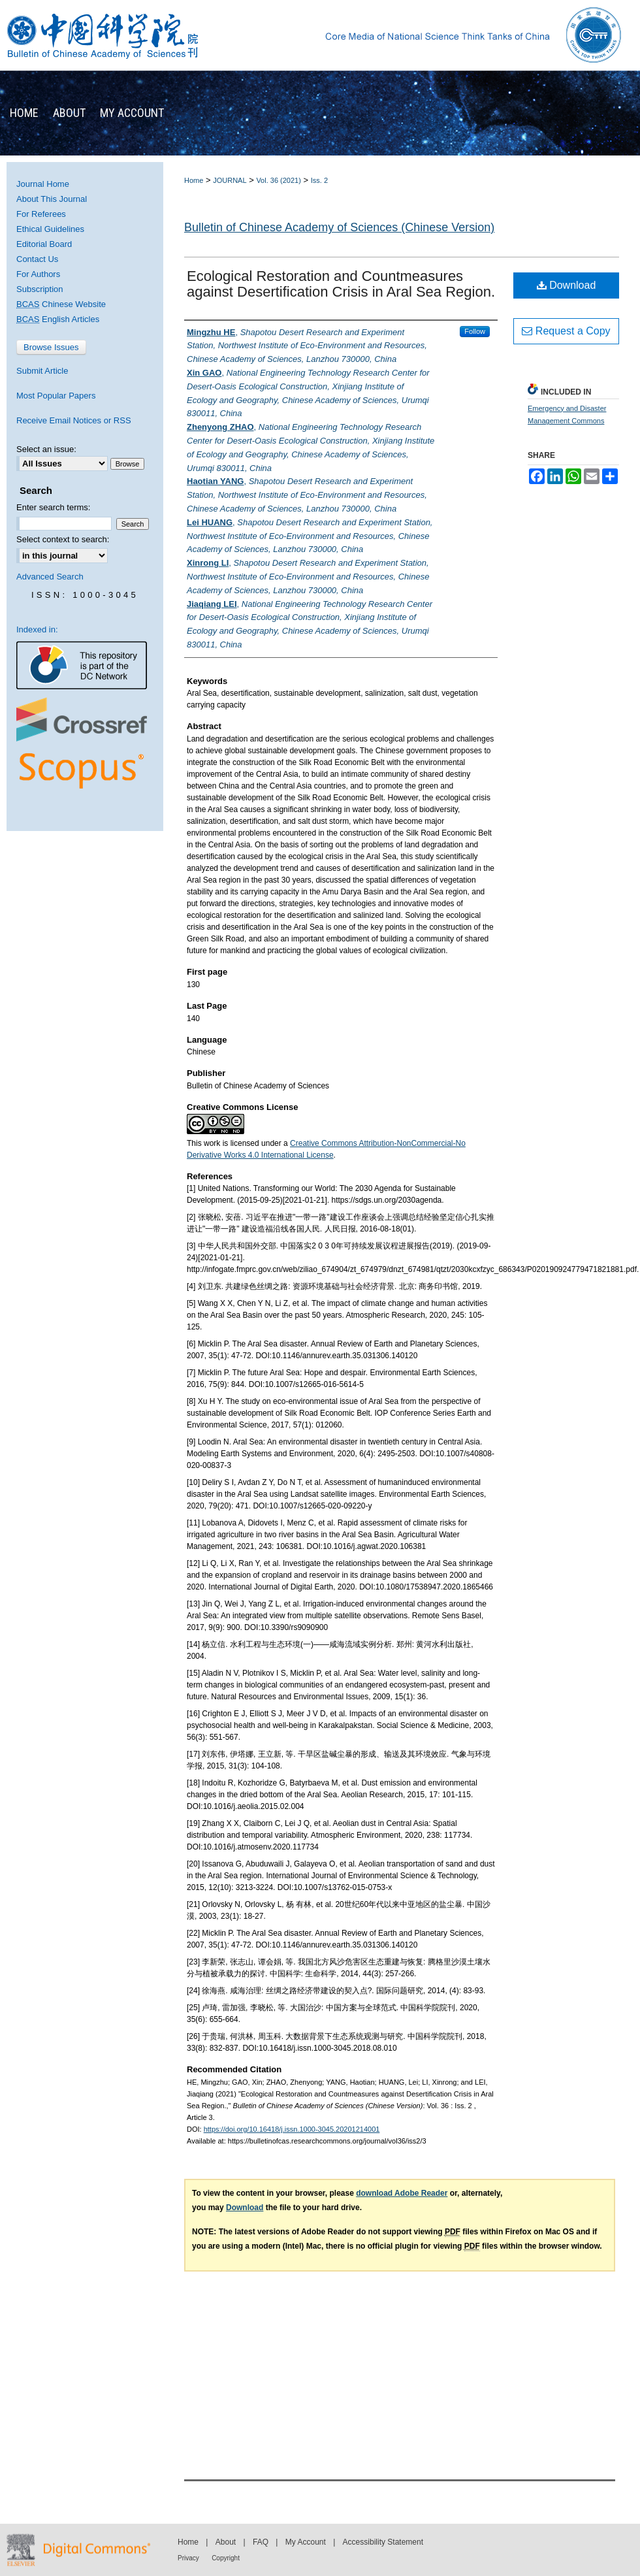  What do you see at coordinates (226, 2558) in the screenshot?
I see `Copyright` at bounding box center [226, 2558].